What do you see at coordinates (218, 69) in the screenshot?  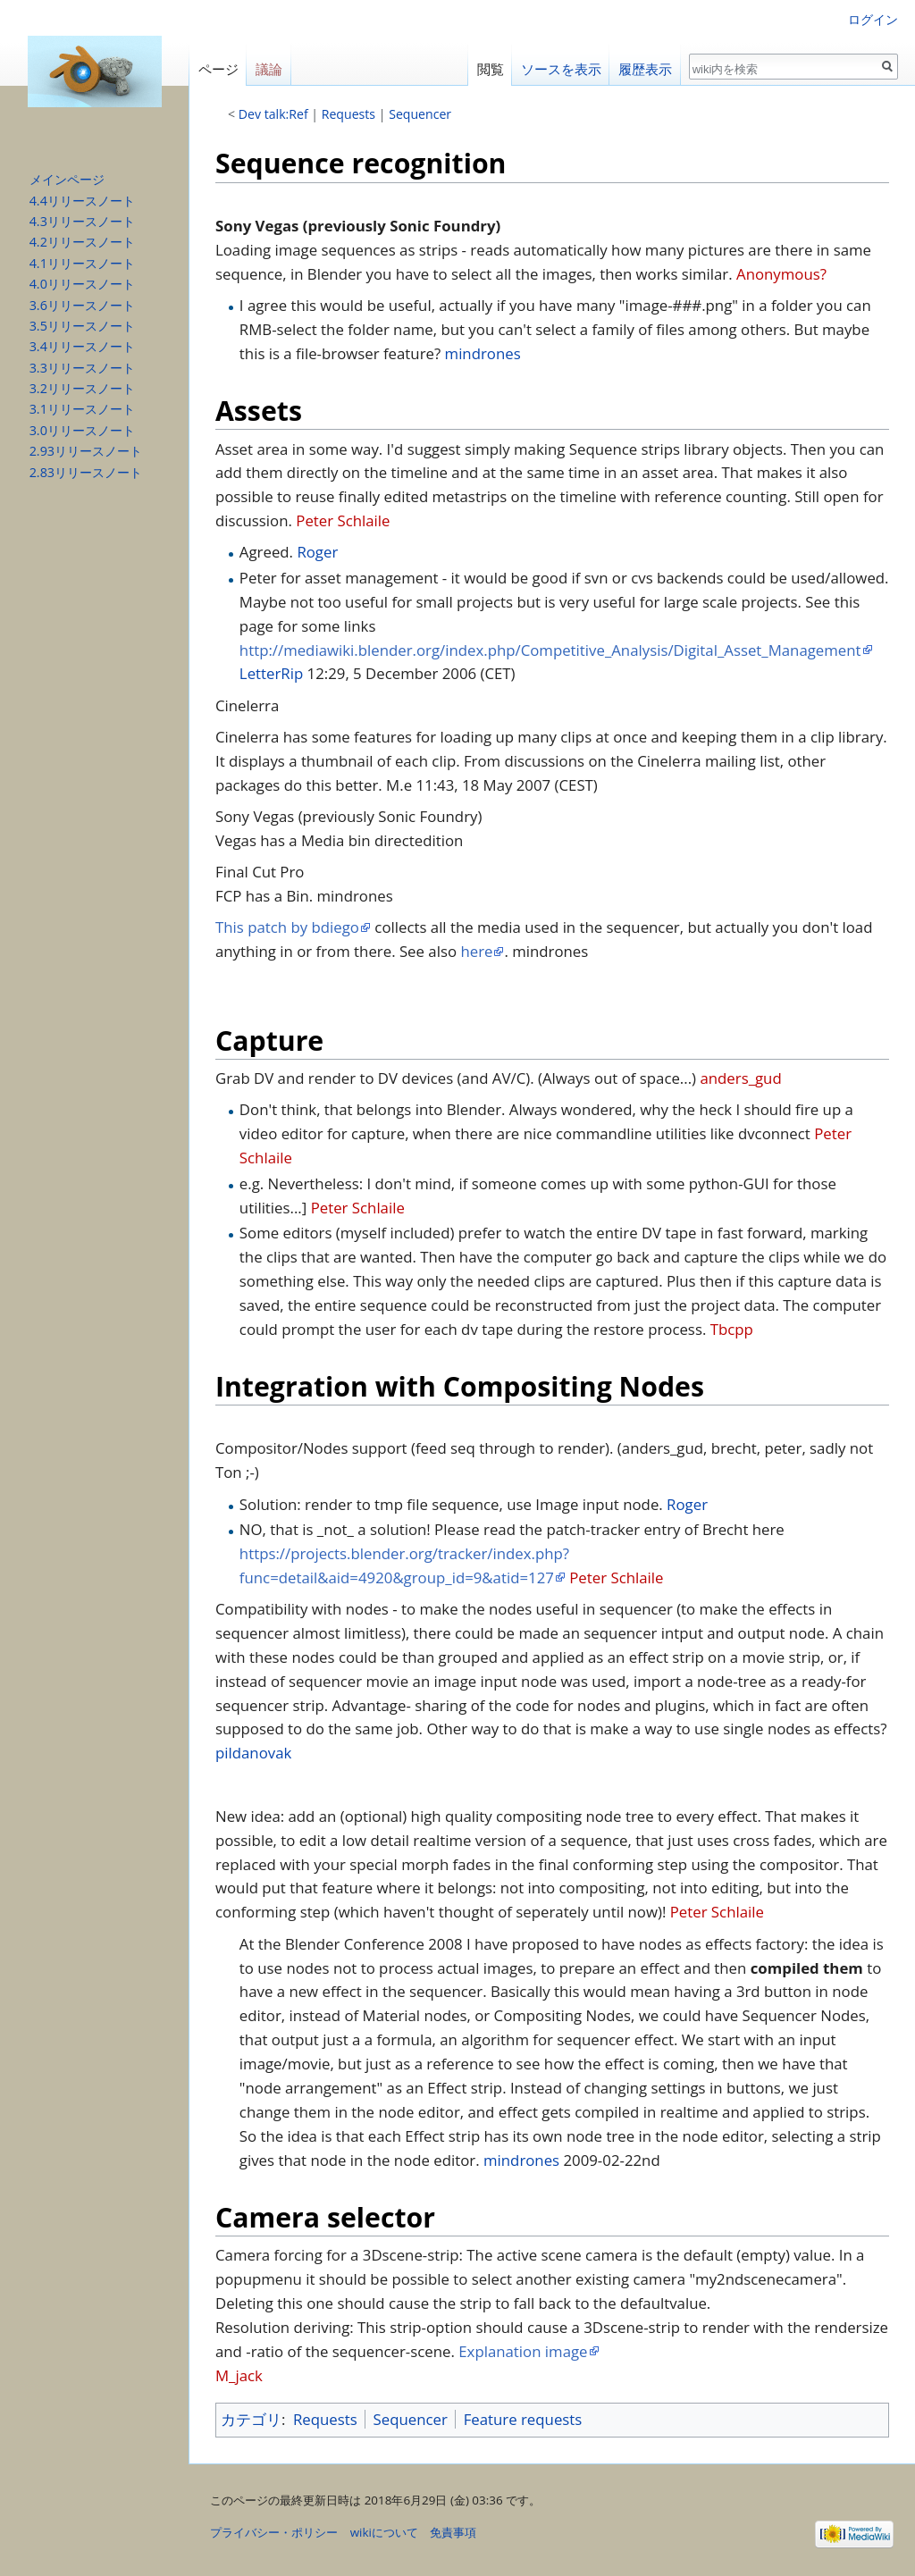 I see `ページ` at bounding box center [218, 69].